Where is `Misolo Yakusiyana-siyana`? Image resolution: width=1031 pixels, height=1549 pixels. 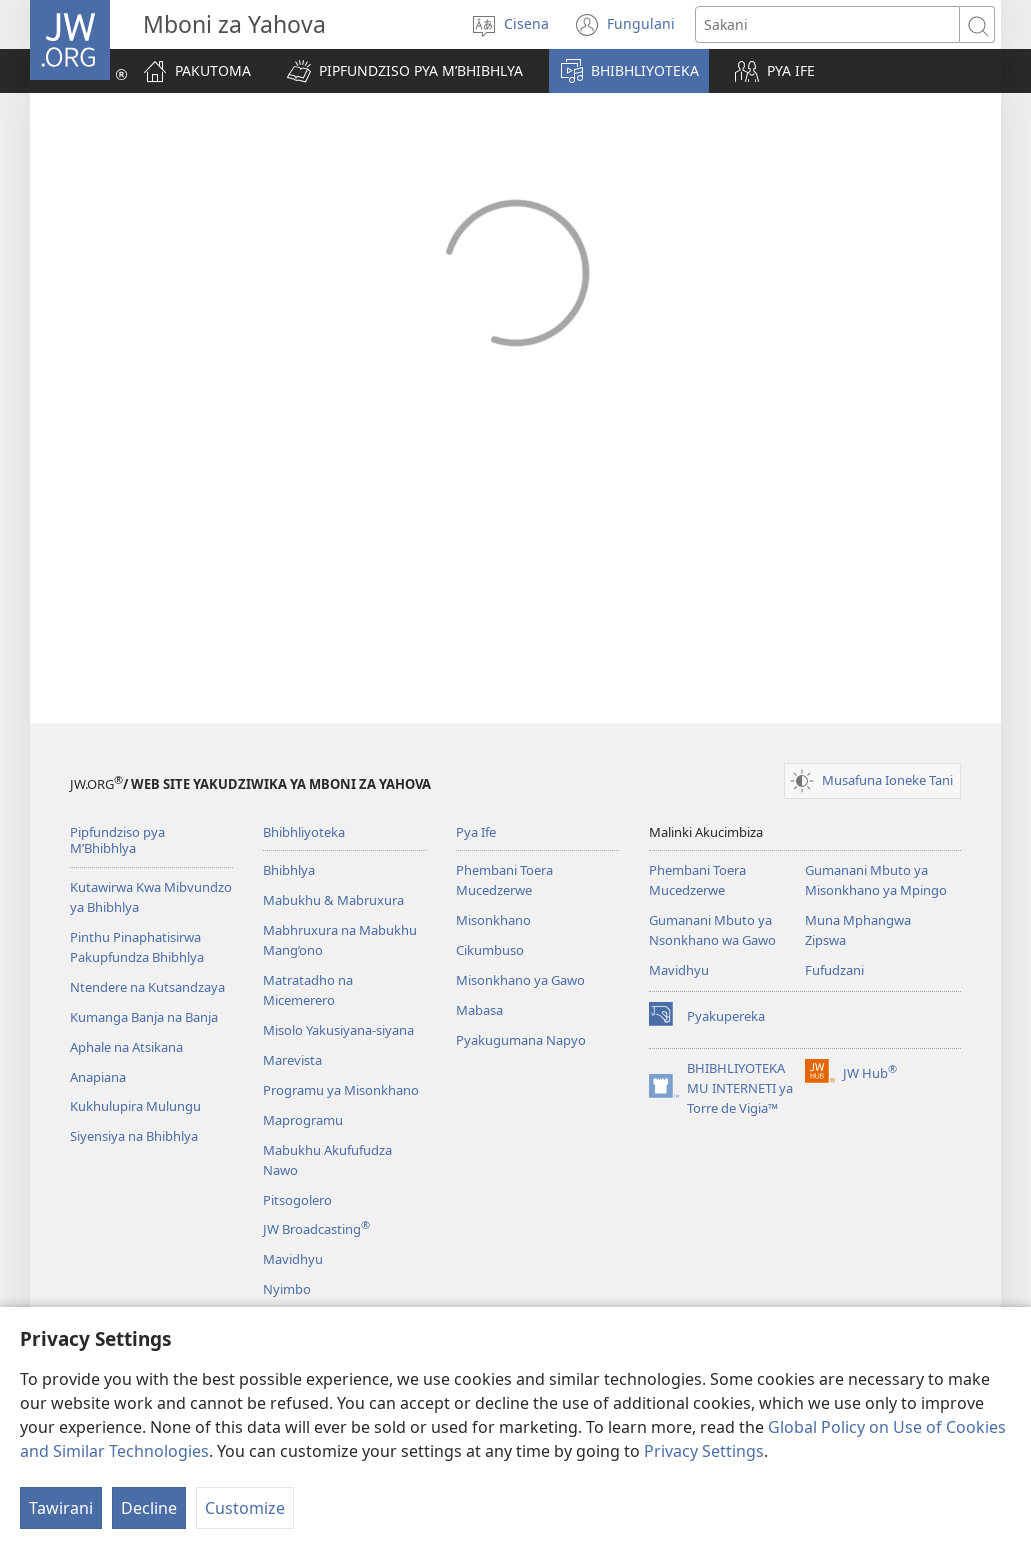
Misolo Yakusiyana-siyana is located at coordinates (338, 1030).